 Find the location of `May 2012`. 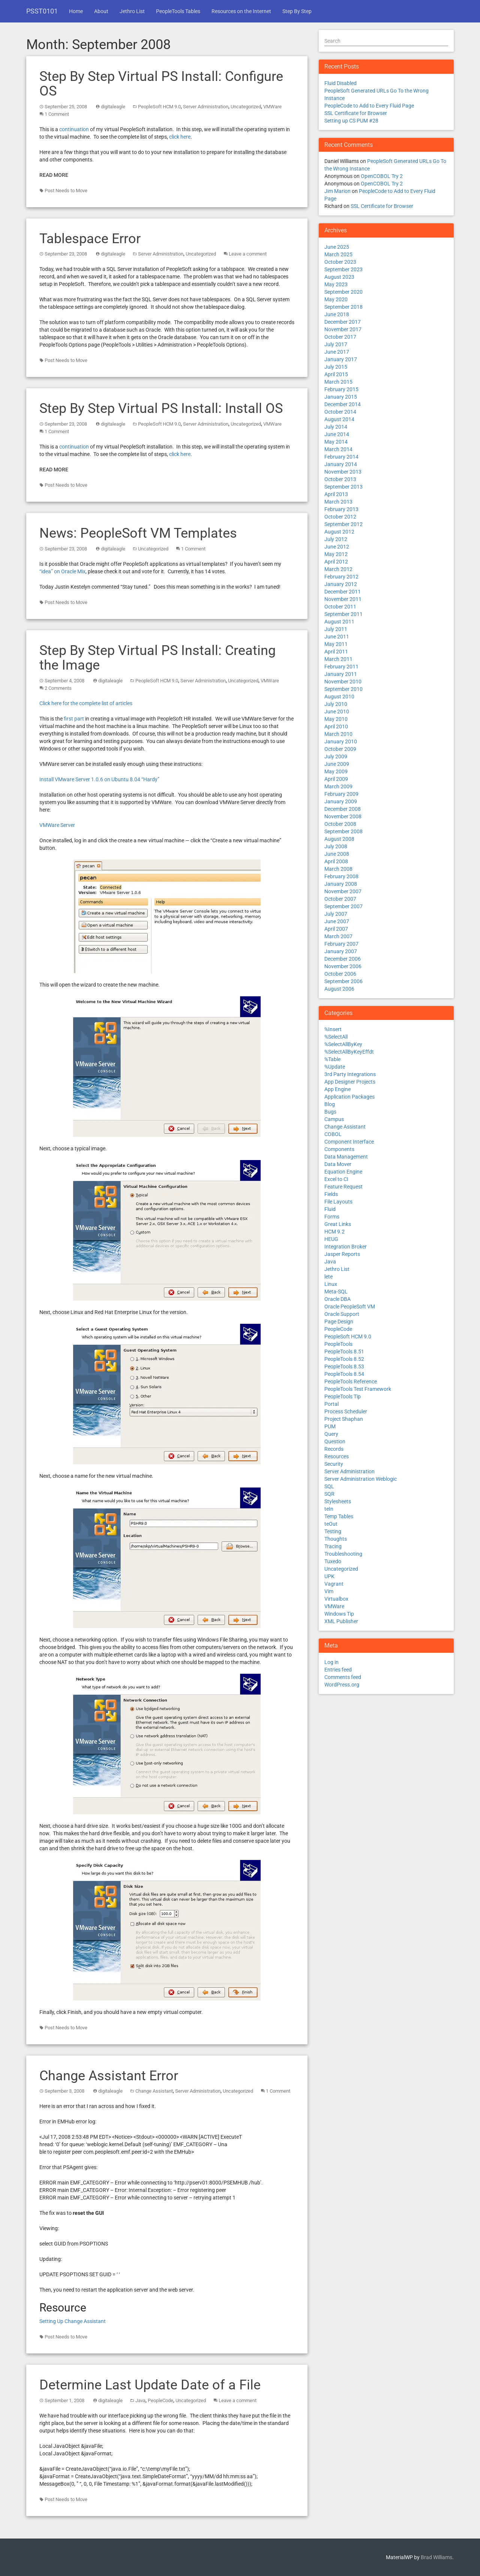

May 2012 is located at coordinates (336, 554).